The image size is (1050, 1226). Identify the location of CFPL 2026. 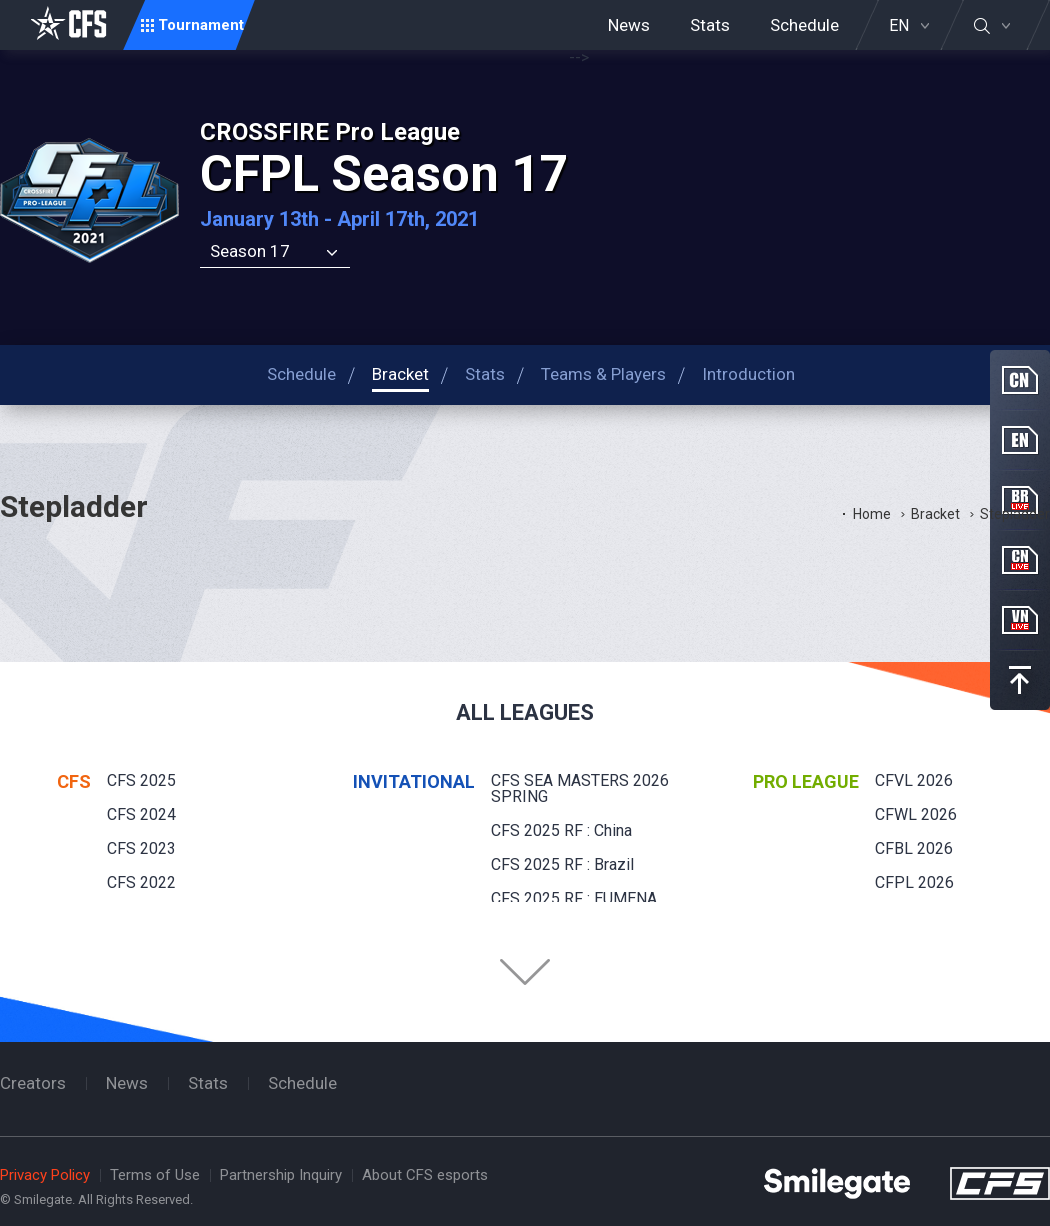
(914, 882).